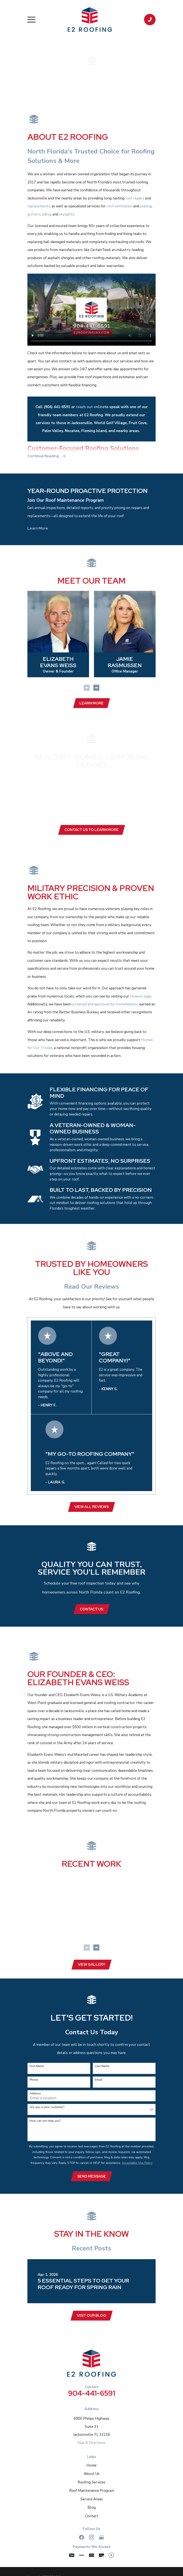 The width and height of the screenshot is (183, 2576). Describe the element at coordinates (134, 198) in the screenshot. I see `roof repairs` at that location.